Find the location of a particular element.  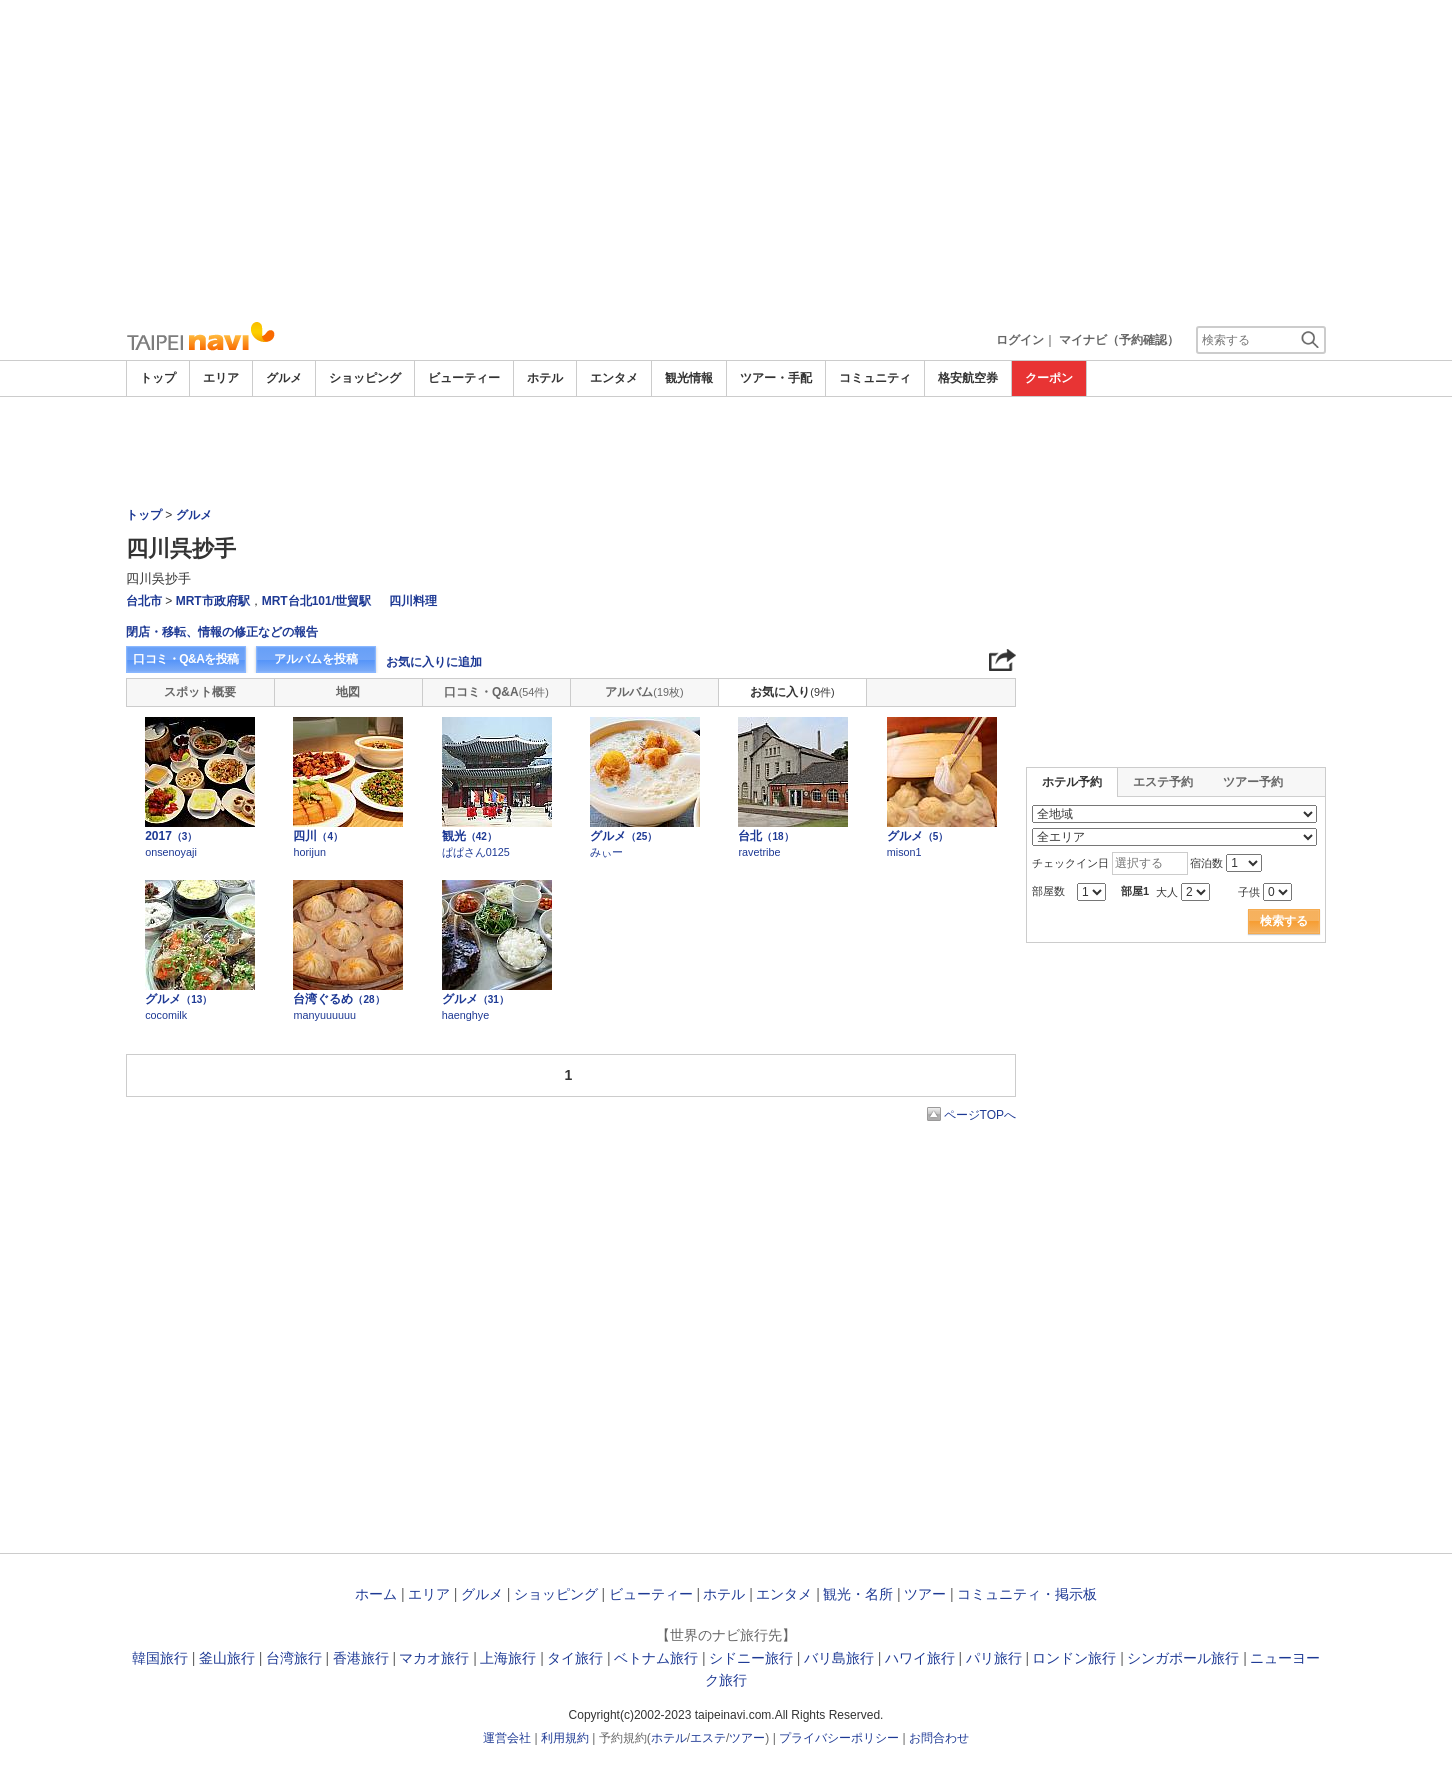

閉店・移転、情報の修正などの報告 is located at coordinates (222, 632).